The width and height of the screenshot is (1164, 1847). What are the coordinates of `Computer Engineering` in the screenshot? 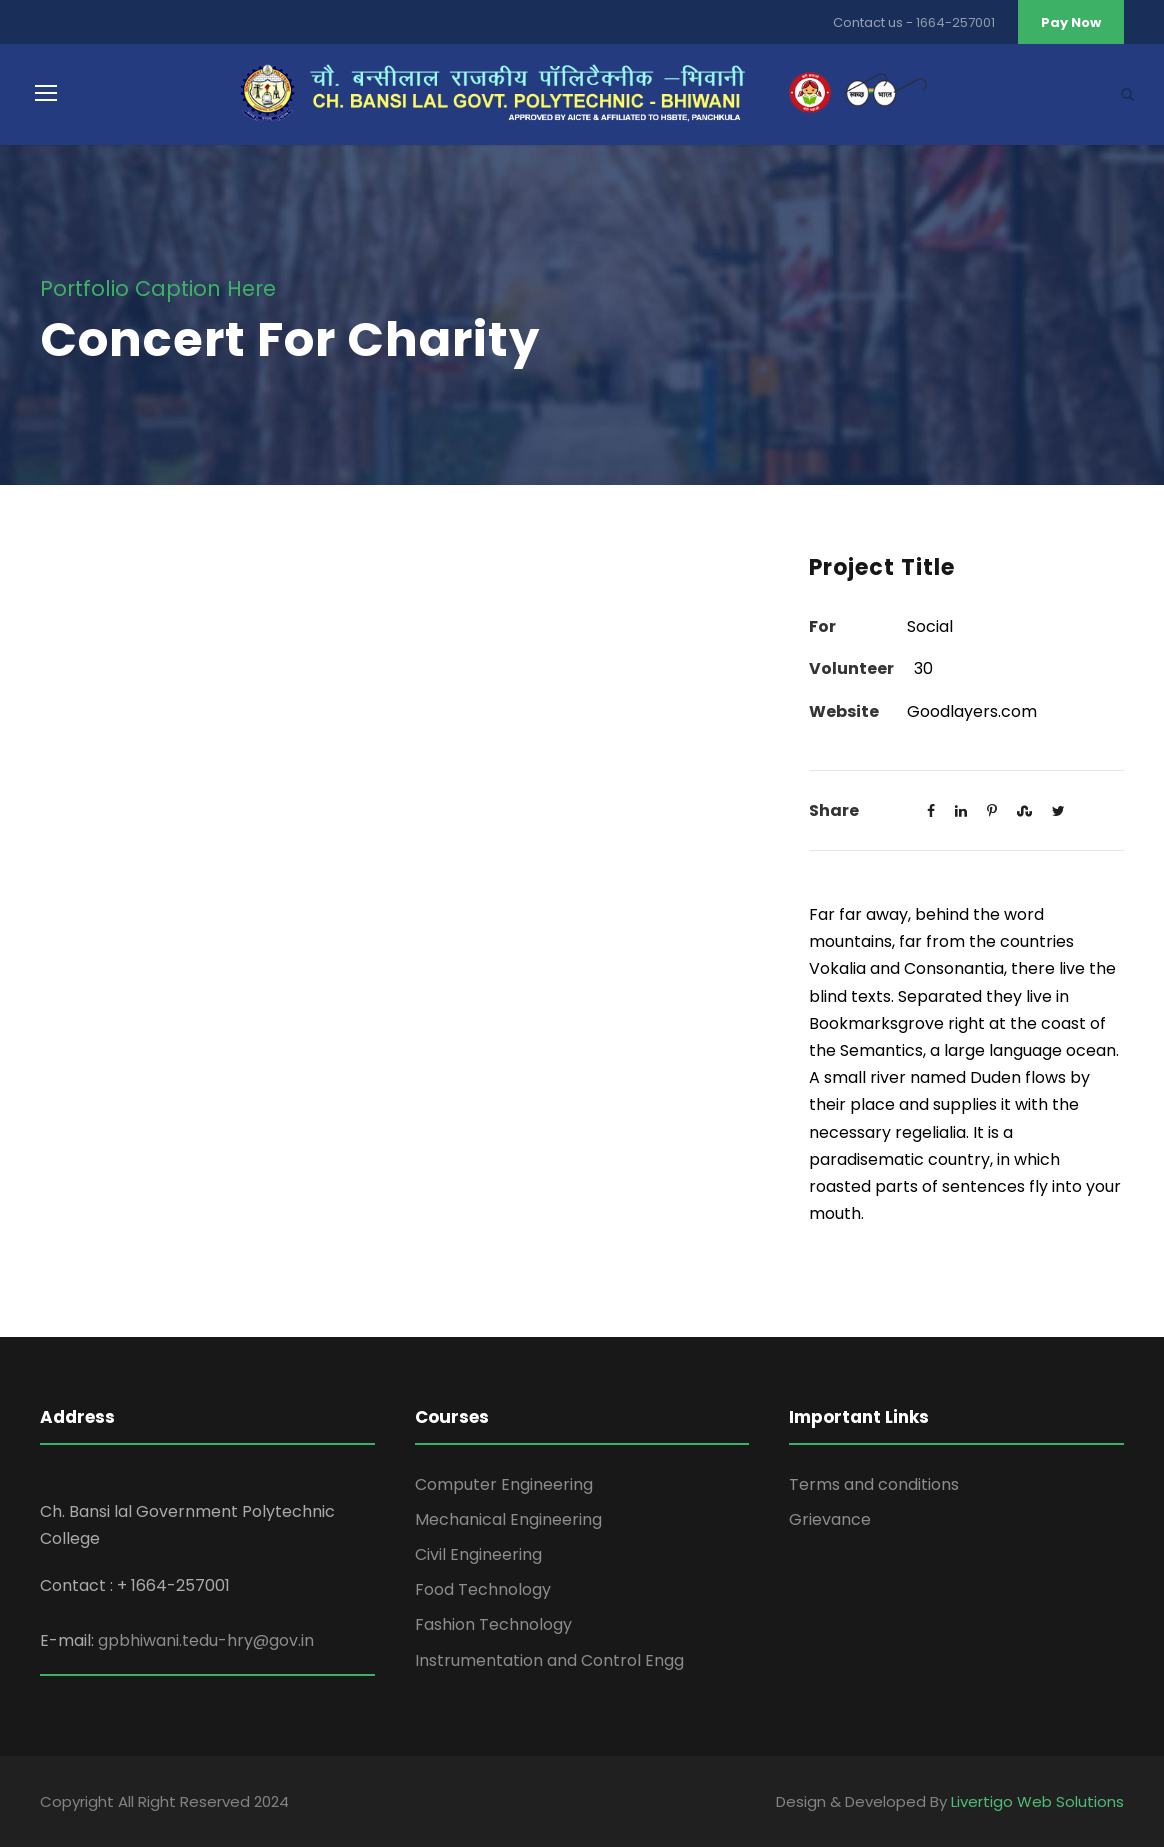 It's located at (504, 1484).